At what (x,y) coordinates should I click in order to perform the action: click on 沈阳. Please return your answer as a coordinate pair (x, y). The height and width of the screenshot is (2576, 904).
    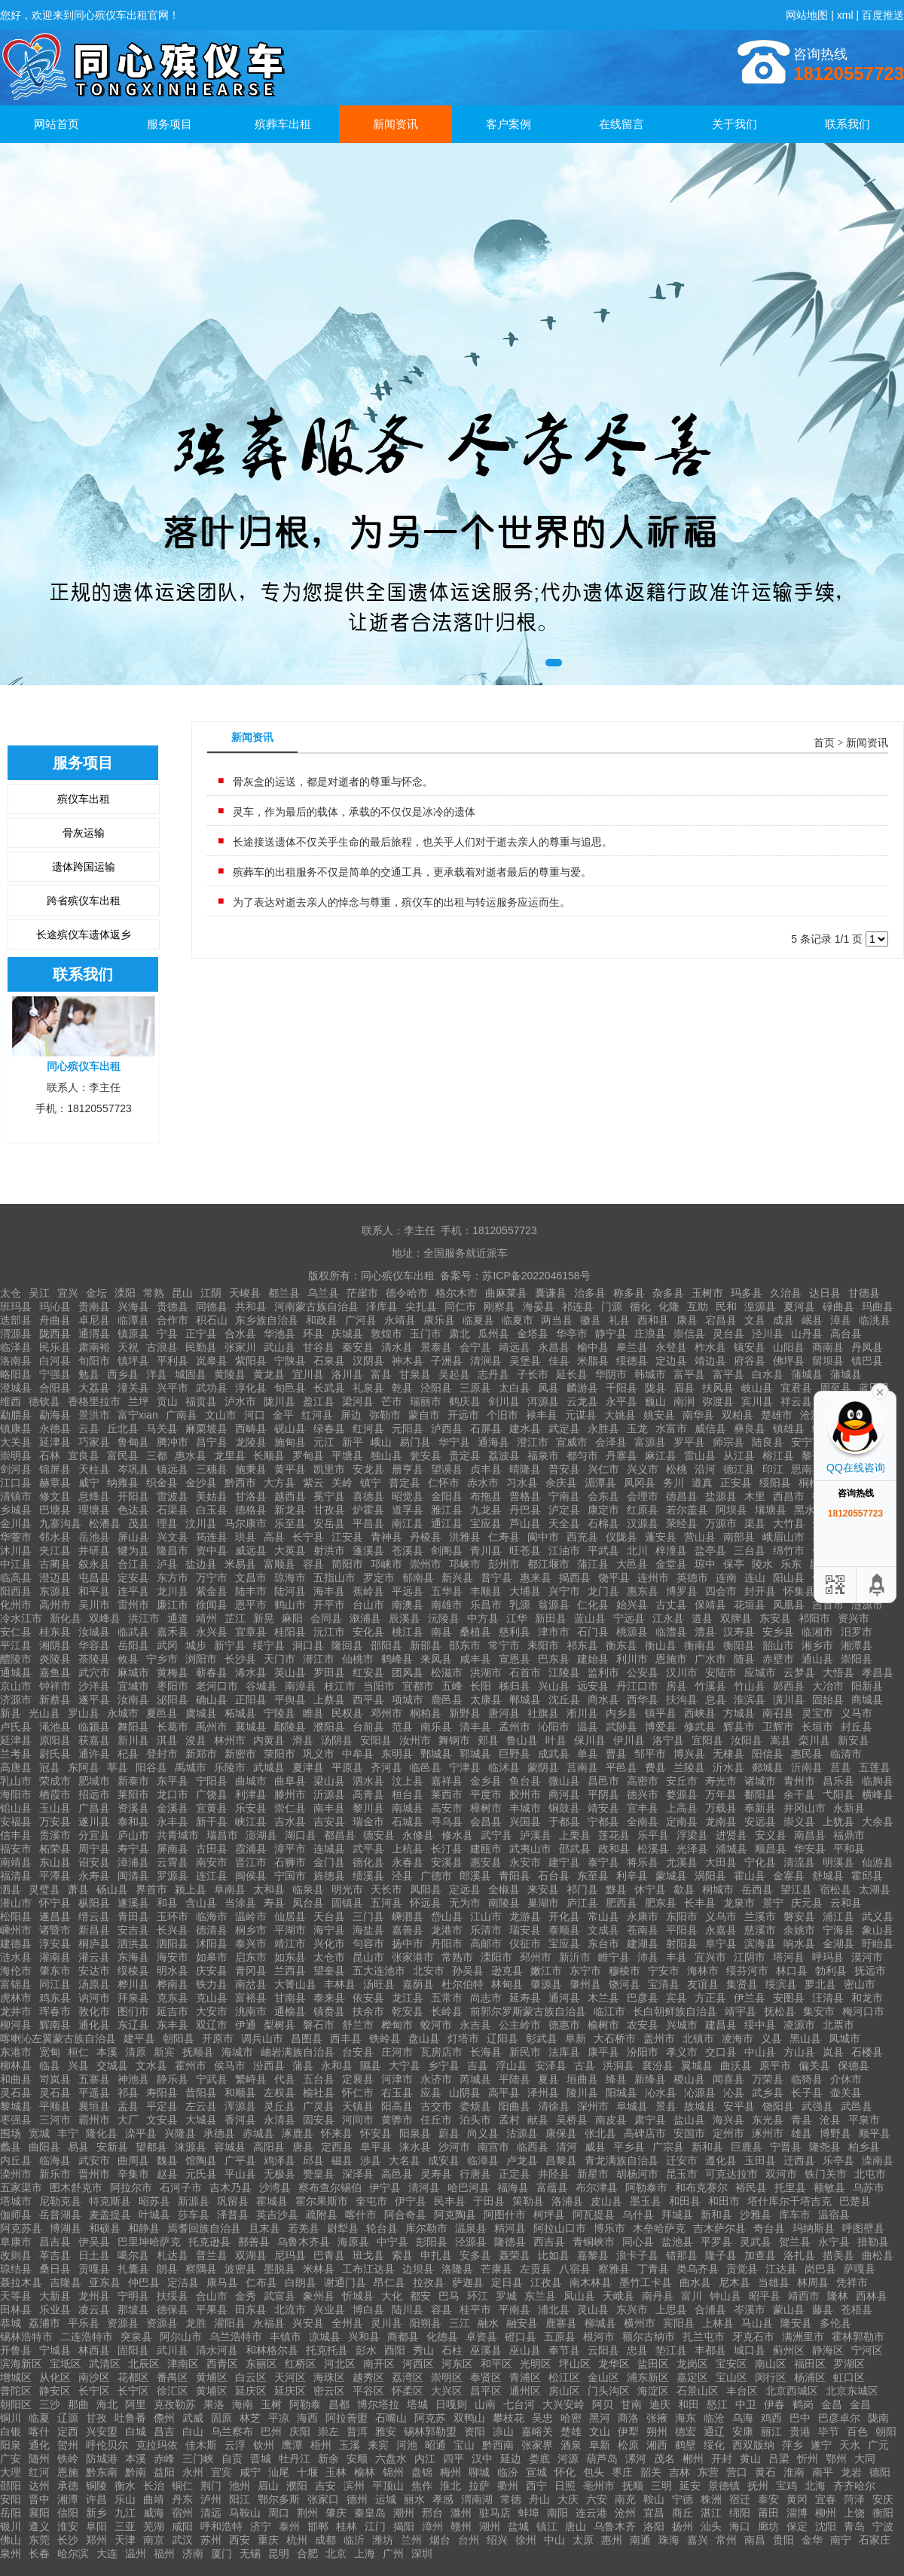
    Looking at the image, I should click on (825, 2526).